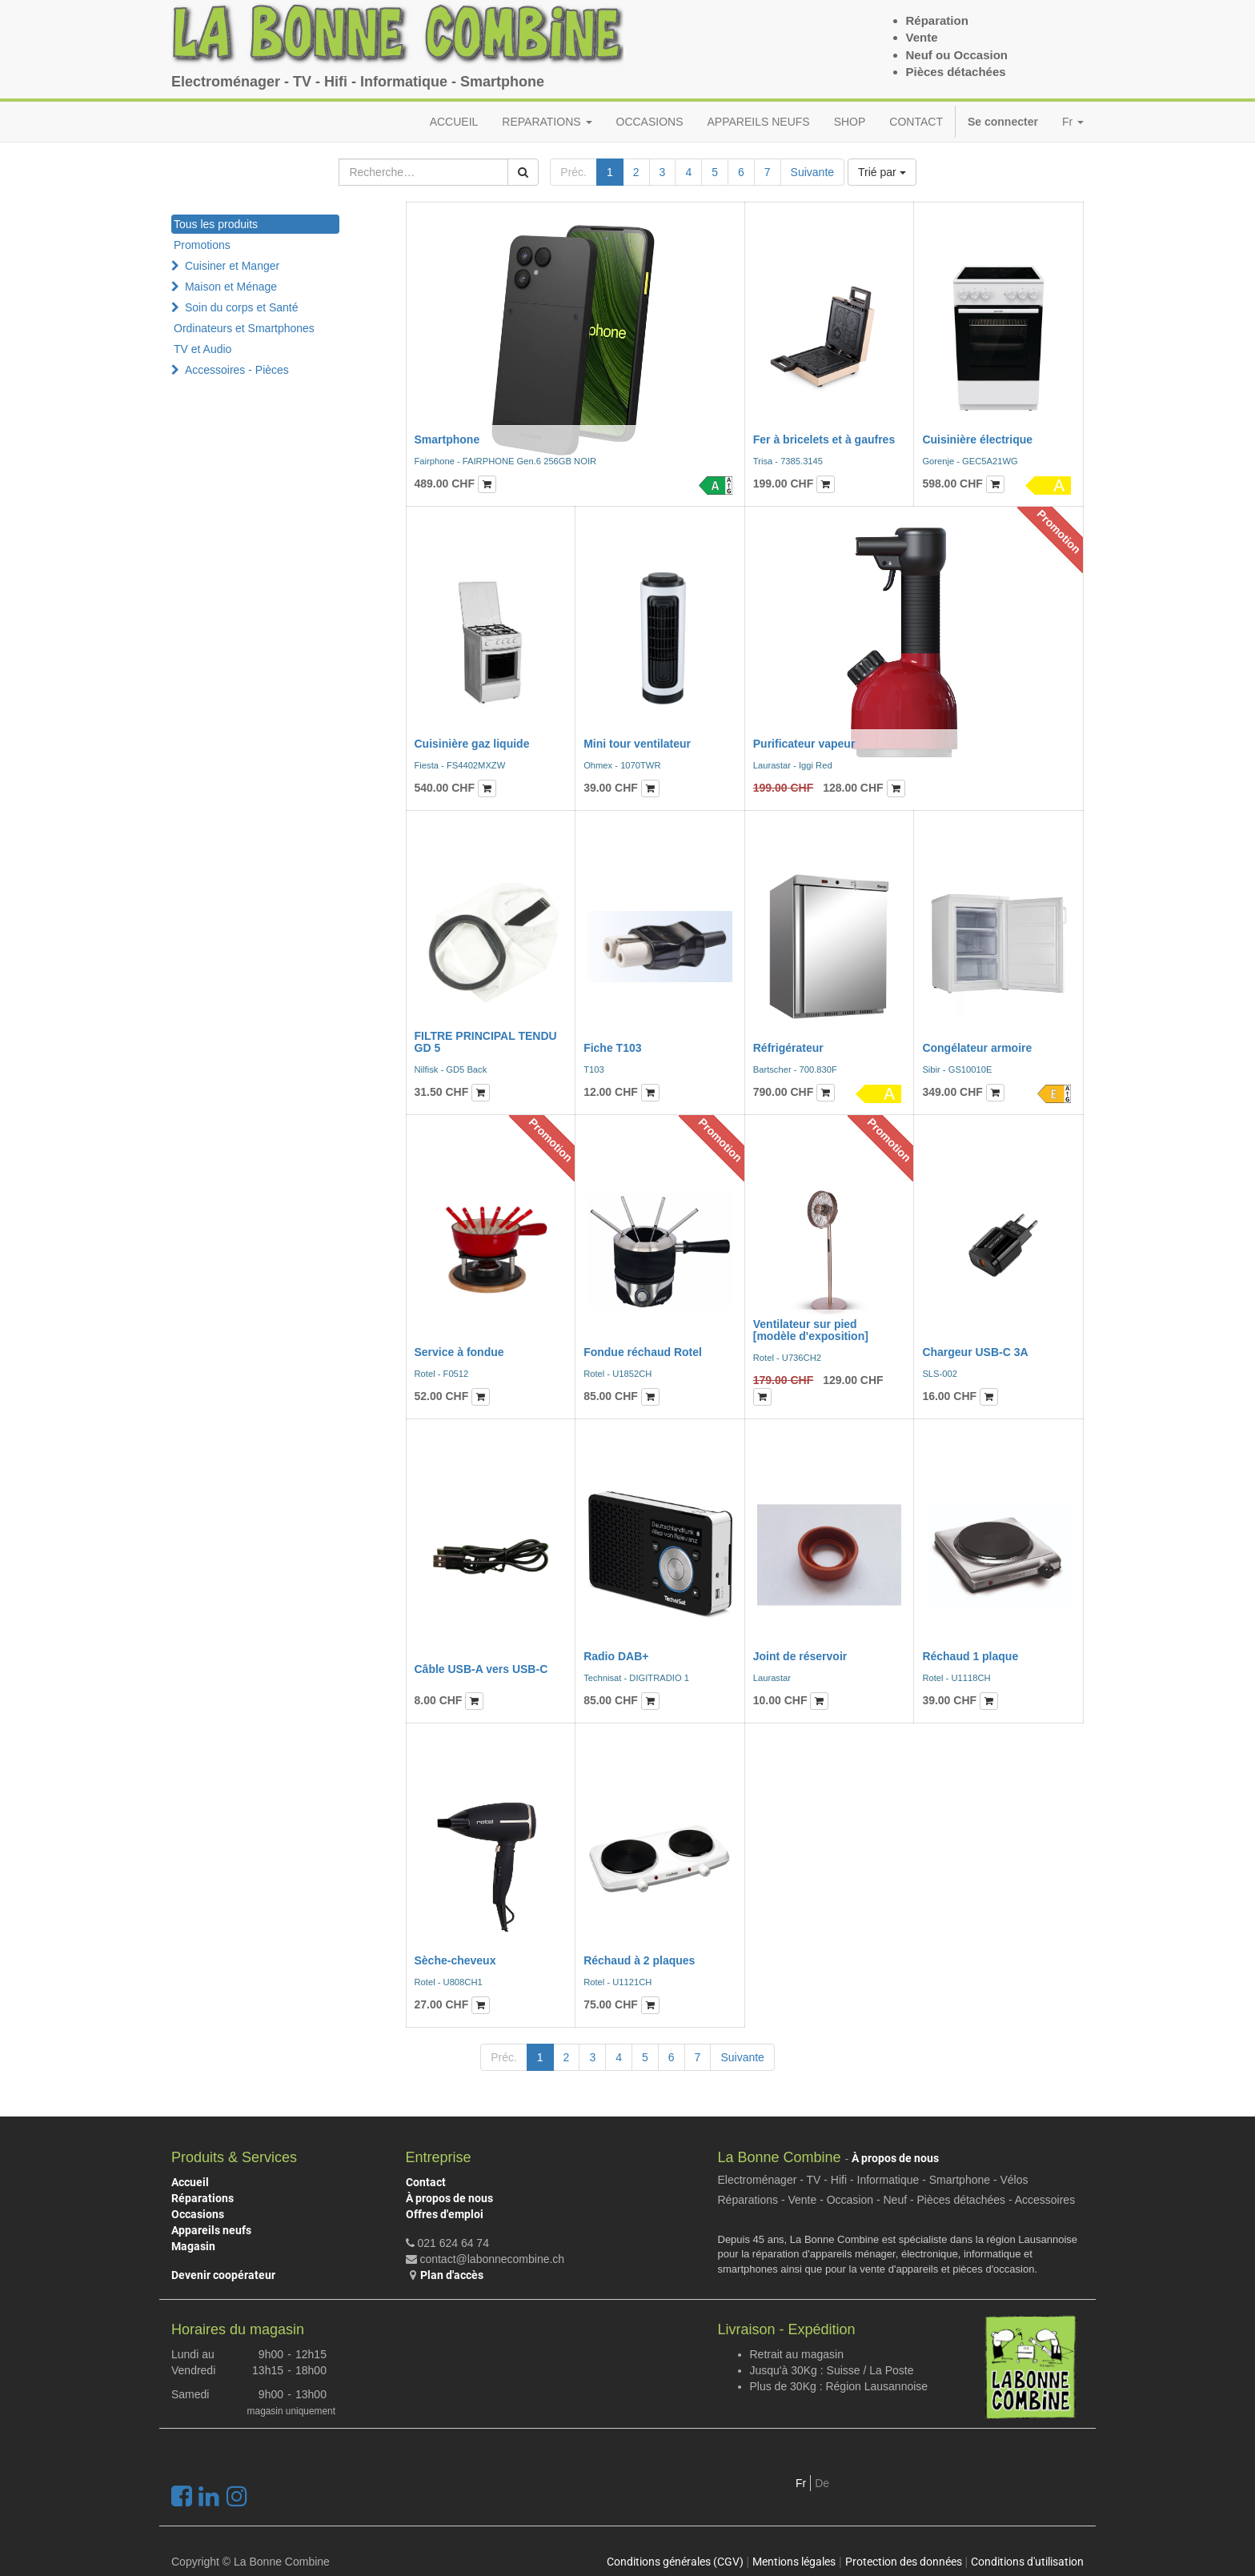 This screenshot has height=2576, width=1255. I want to click on Cuisinière gaz liquide, so click(472, 743).